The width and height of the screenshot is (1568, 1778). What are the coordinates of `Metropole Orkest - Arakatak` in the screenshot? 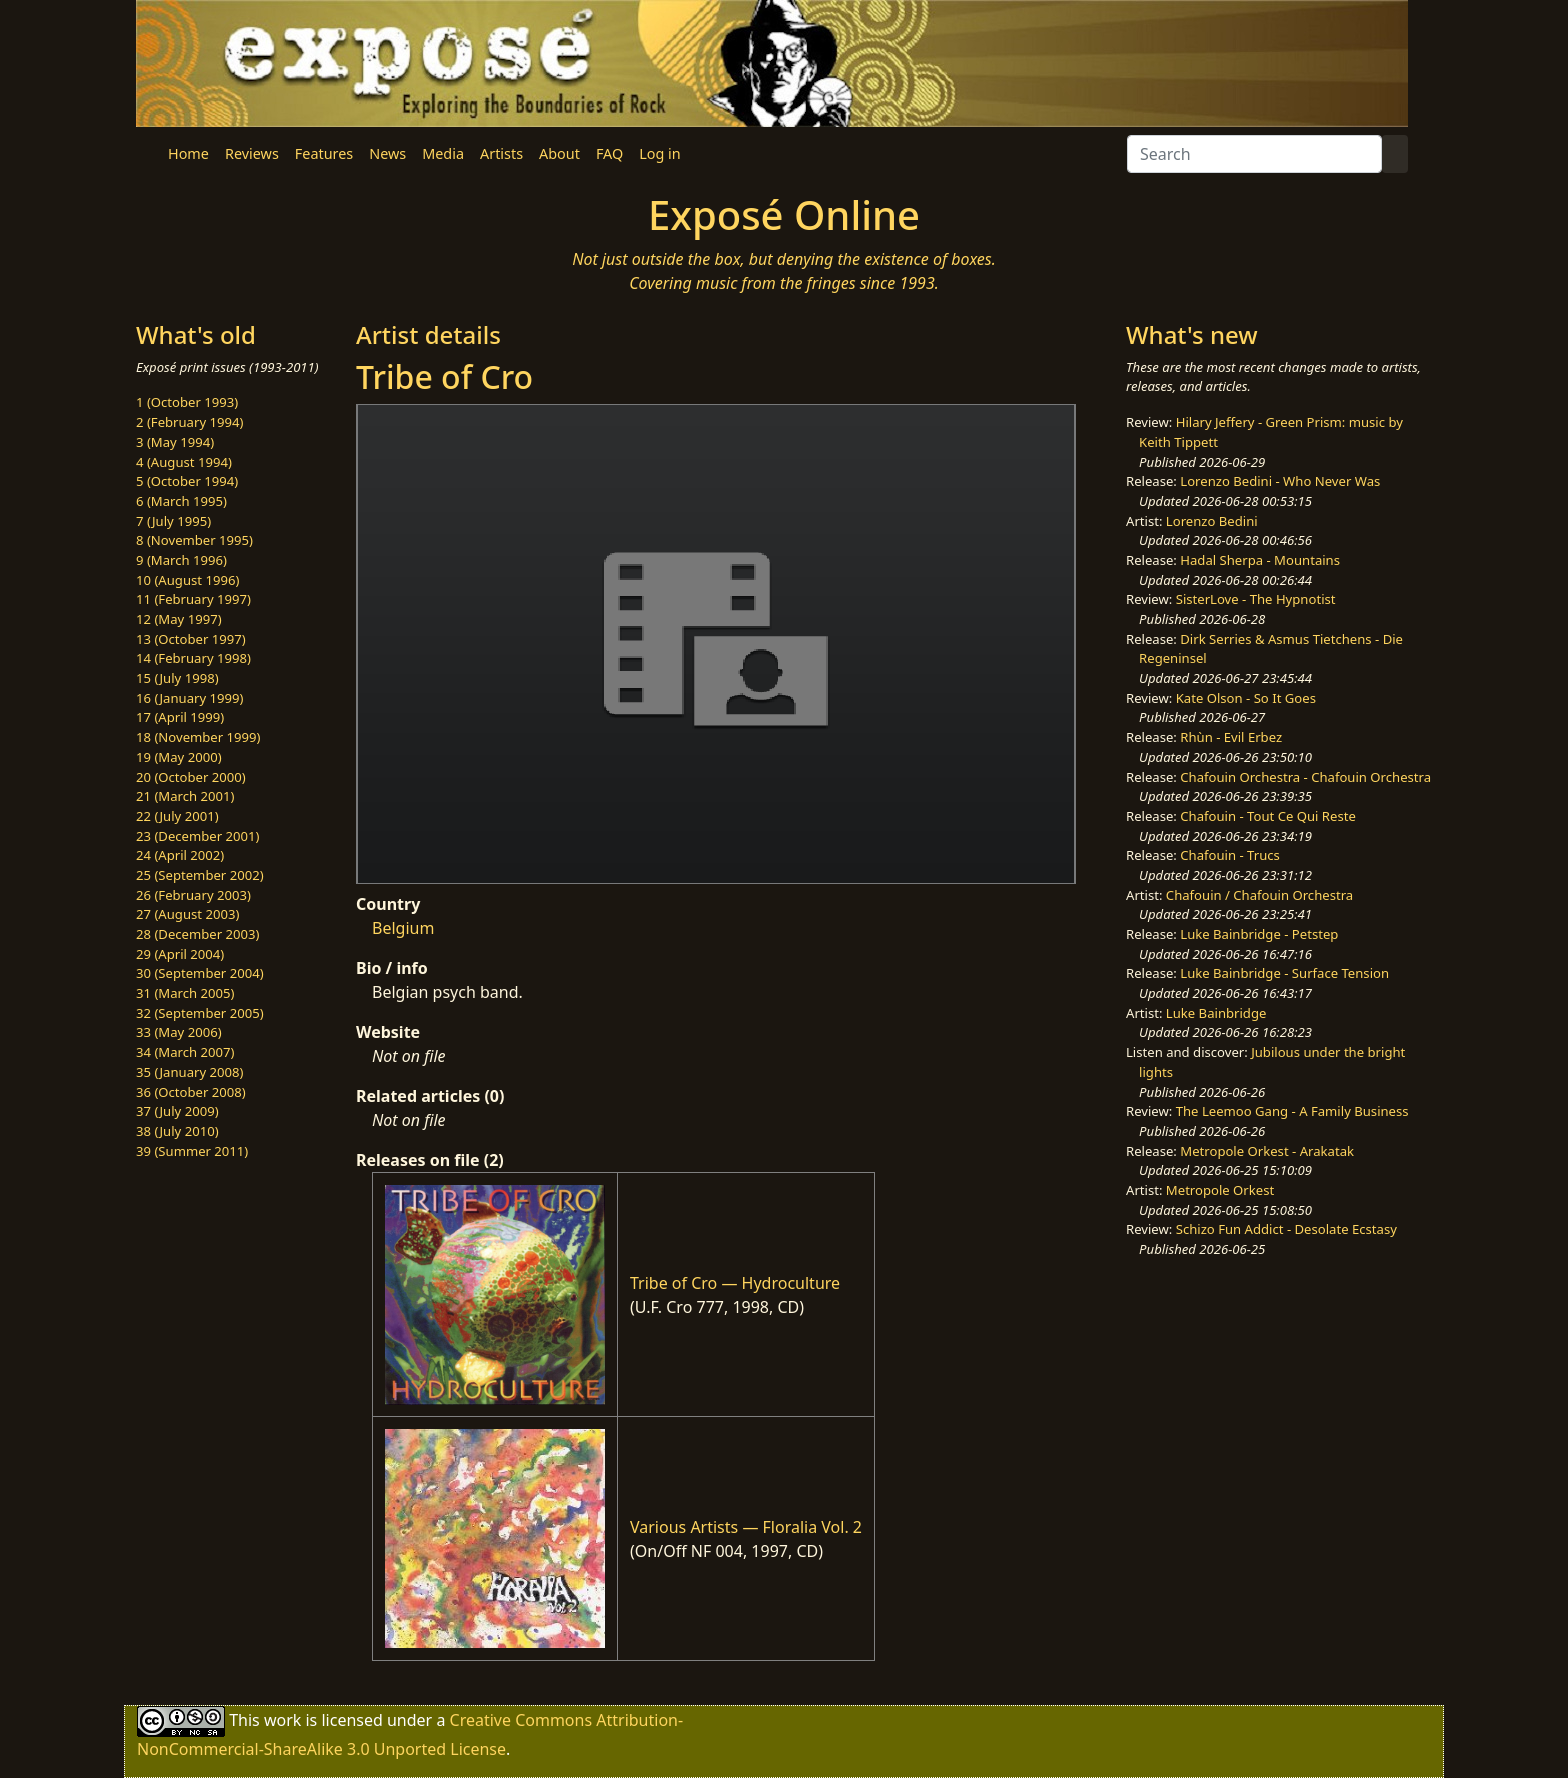 It's located at (1267, 1151).